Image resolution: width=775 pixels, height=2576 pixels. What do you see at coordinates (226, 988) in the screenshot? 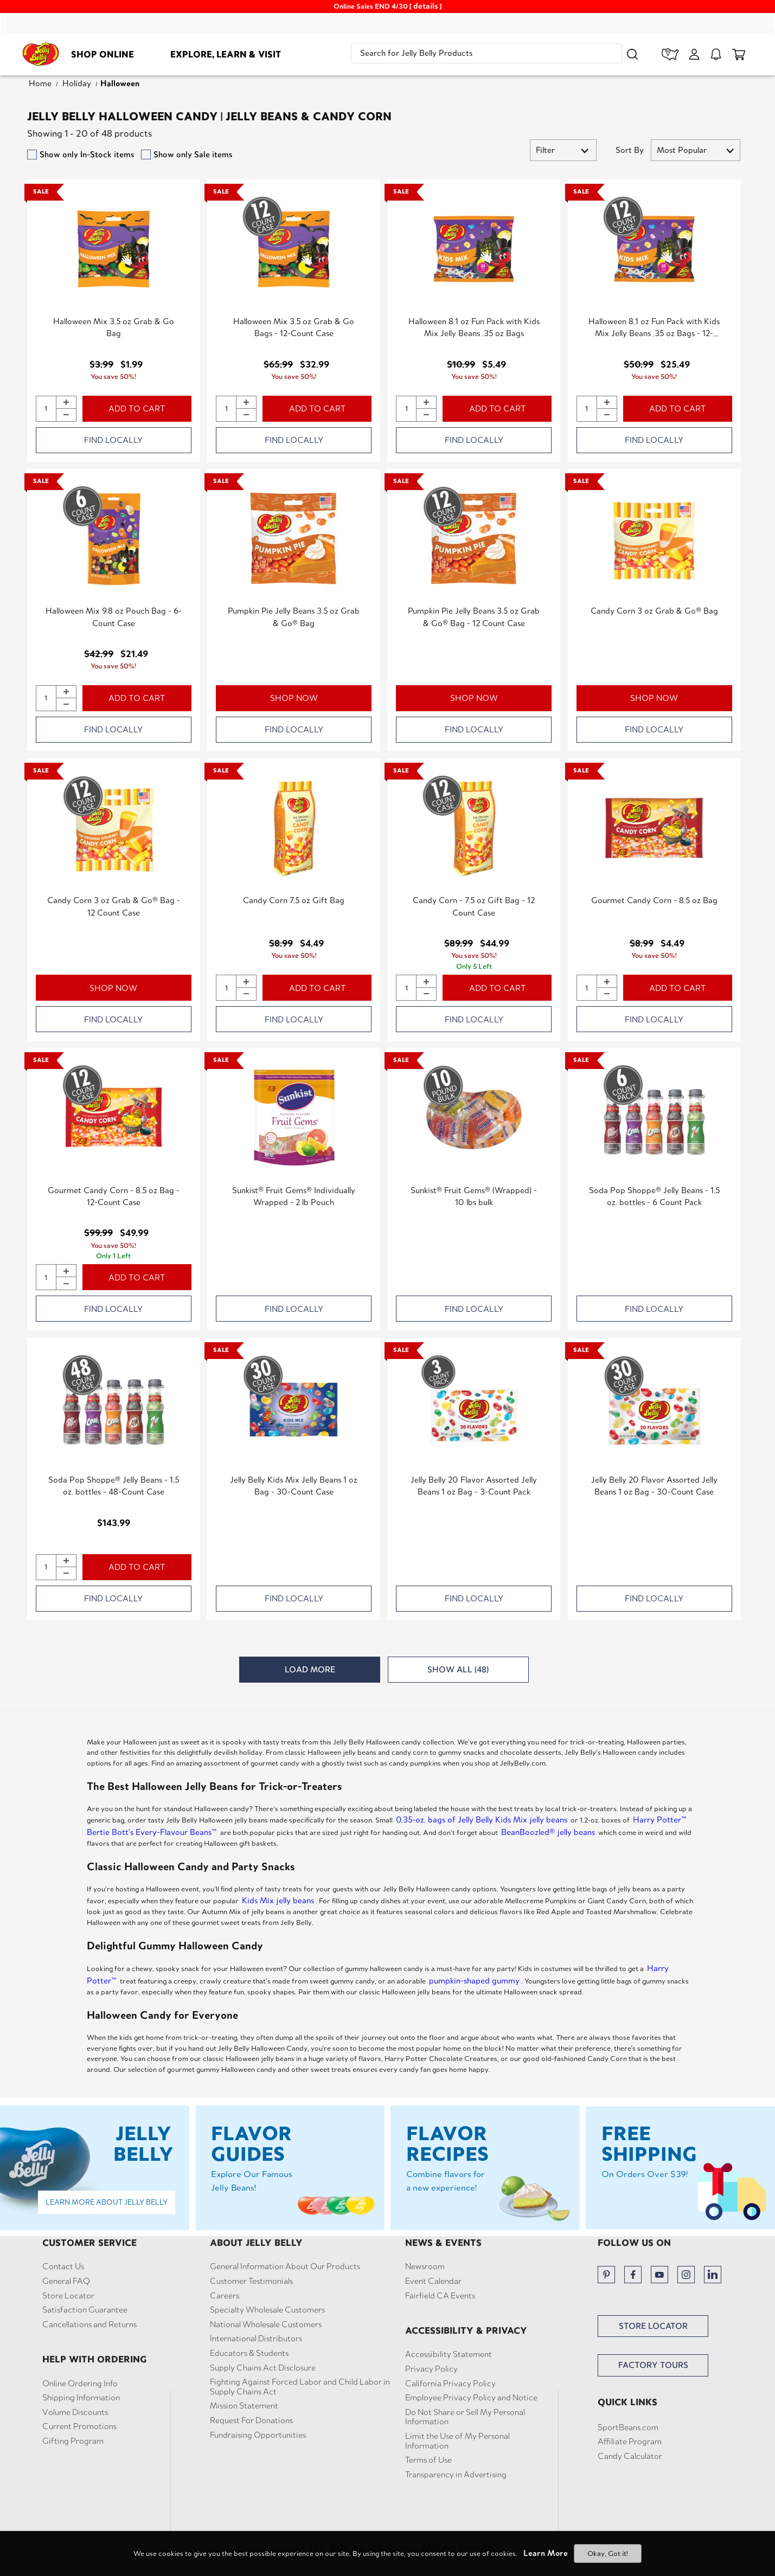
I see `[Quantity of Candy Corn 7.5 oz Gift Bag to add to cart]` at bounding box center [226, 988].